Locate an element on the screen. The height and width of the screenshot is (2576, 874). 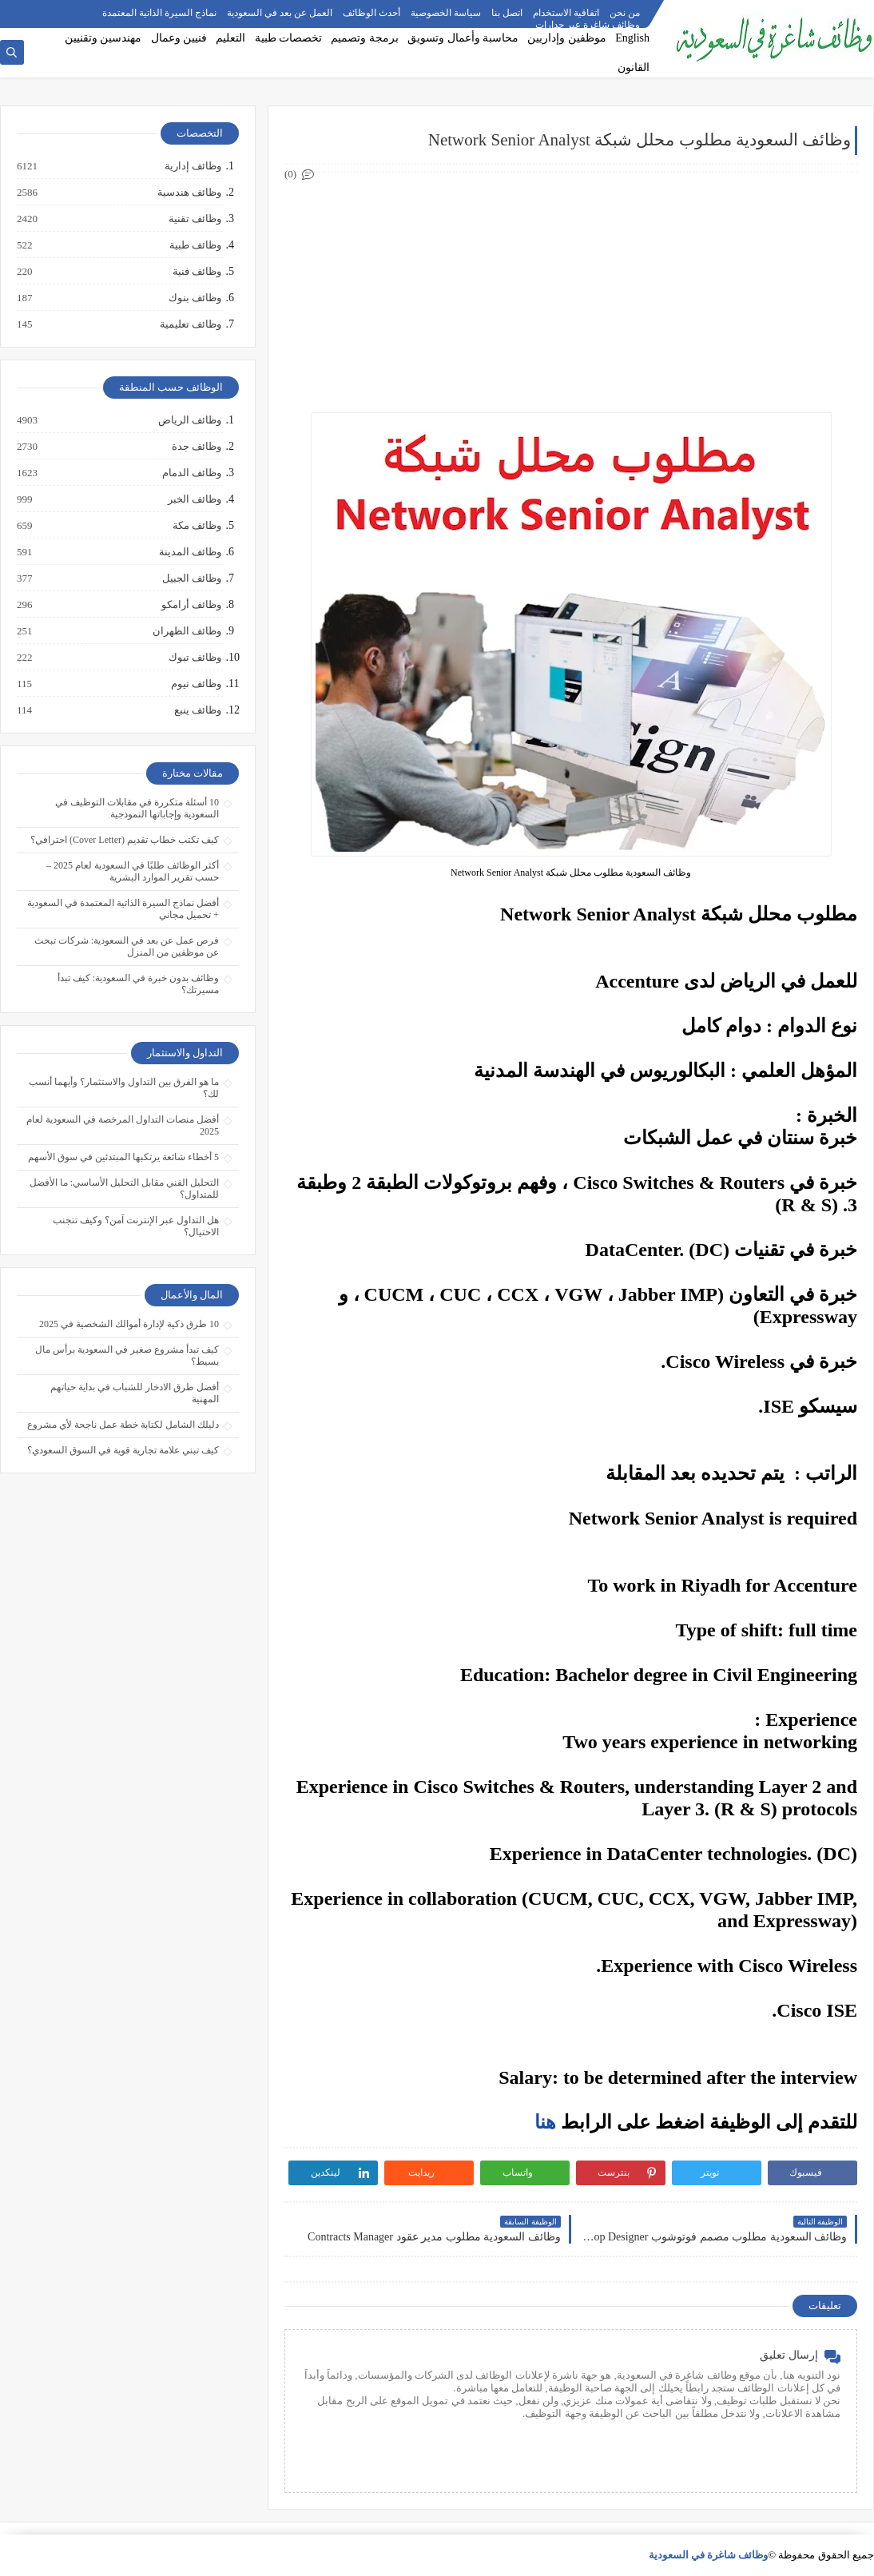
وظائف شاغرة في السعودية is located at coordinates (709, 2555).